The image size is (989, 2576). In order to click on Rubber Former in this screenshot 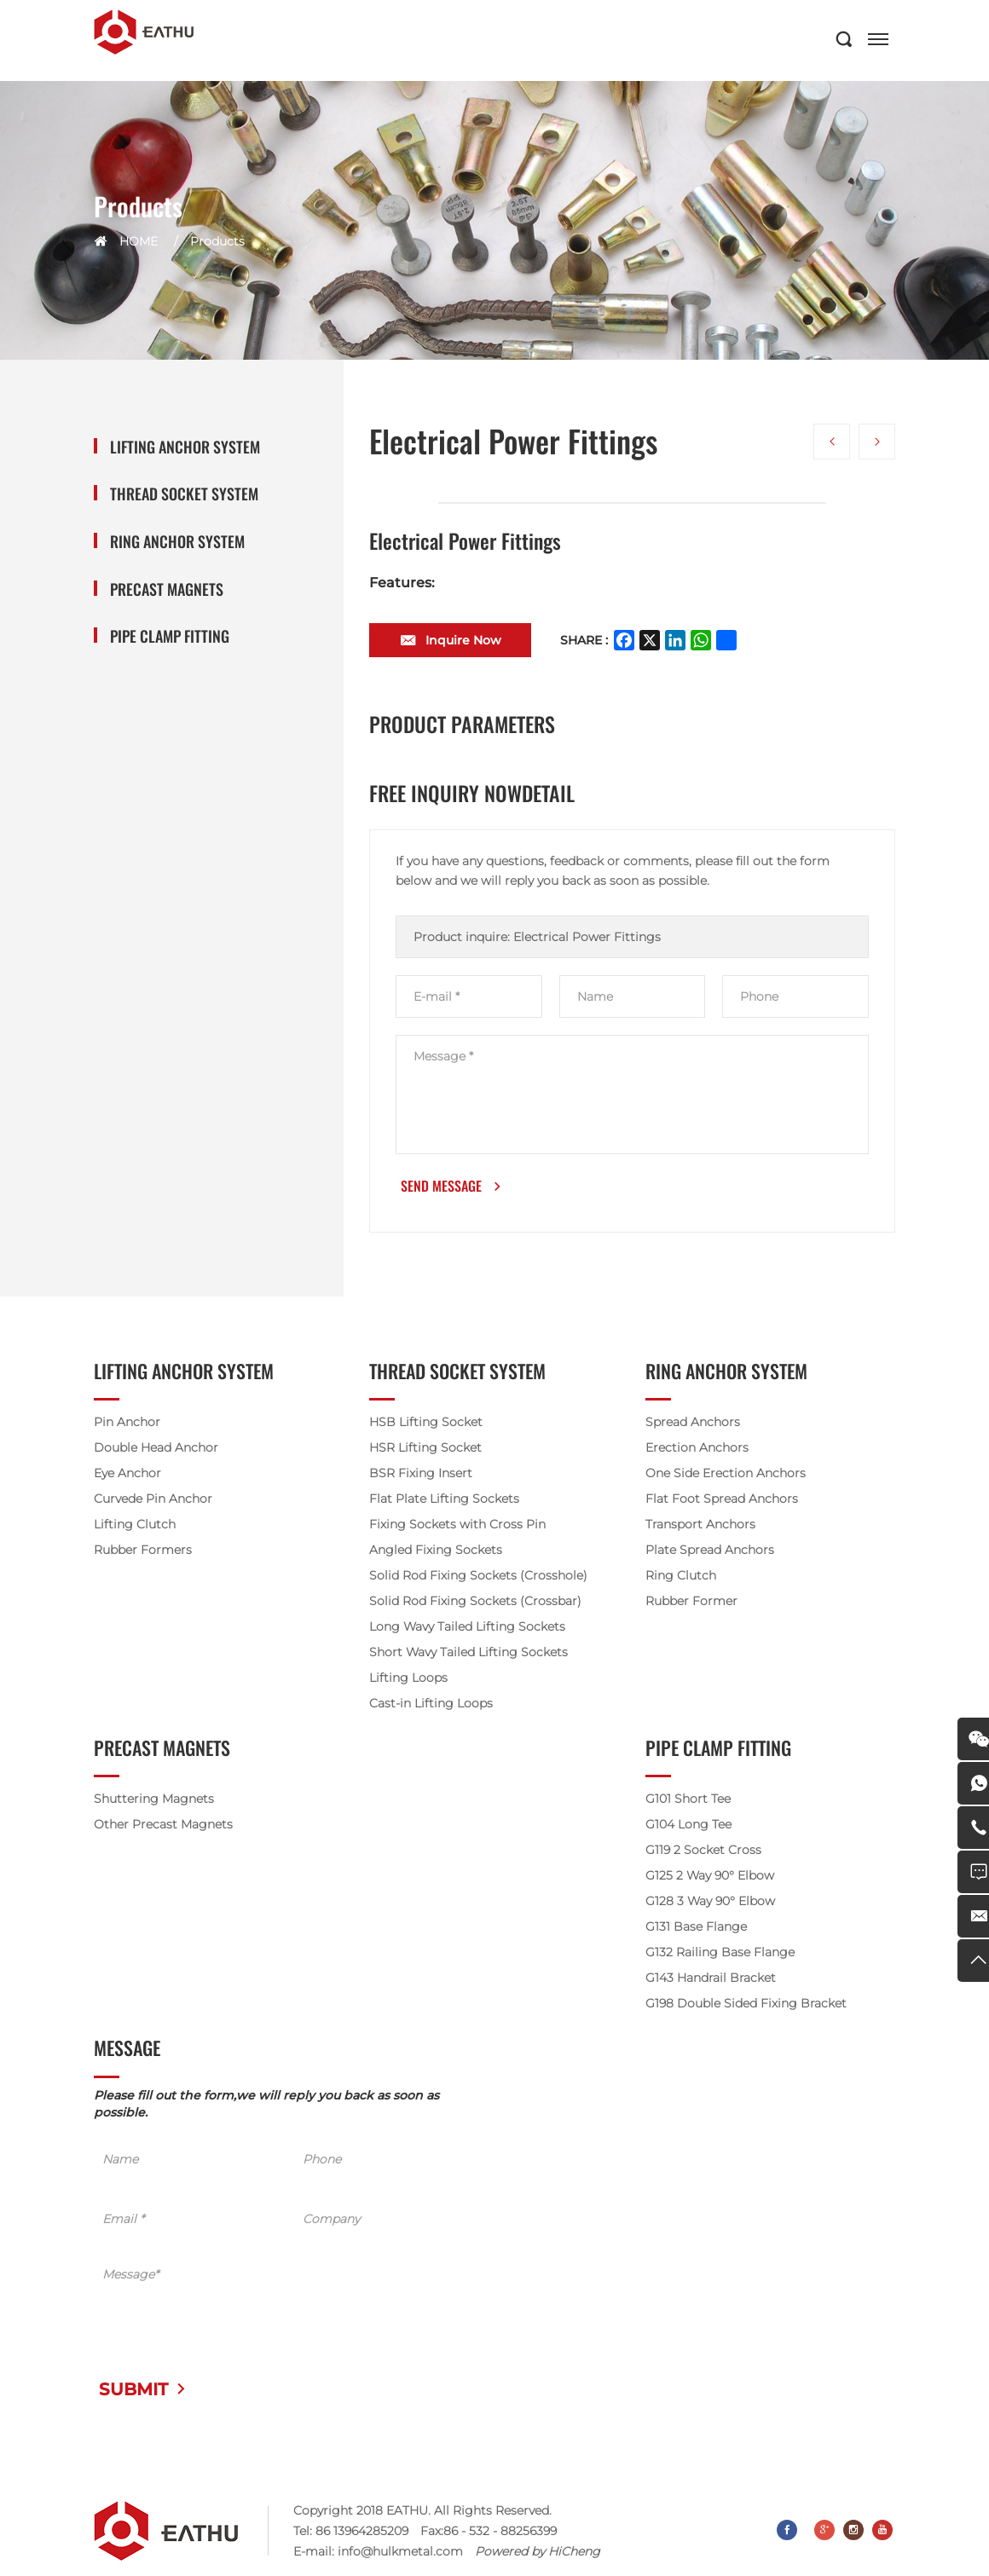, I will do `click(691, 1603)`.